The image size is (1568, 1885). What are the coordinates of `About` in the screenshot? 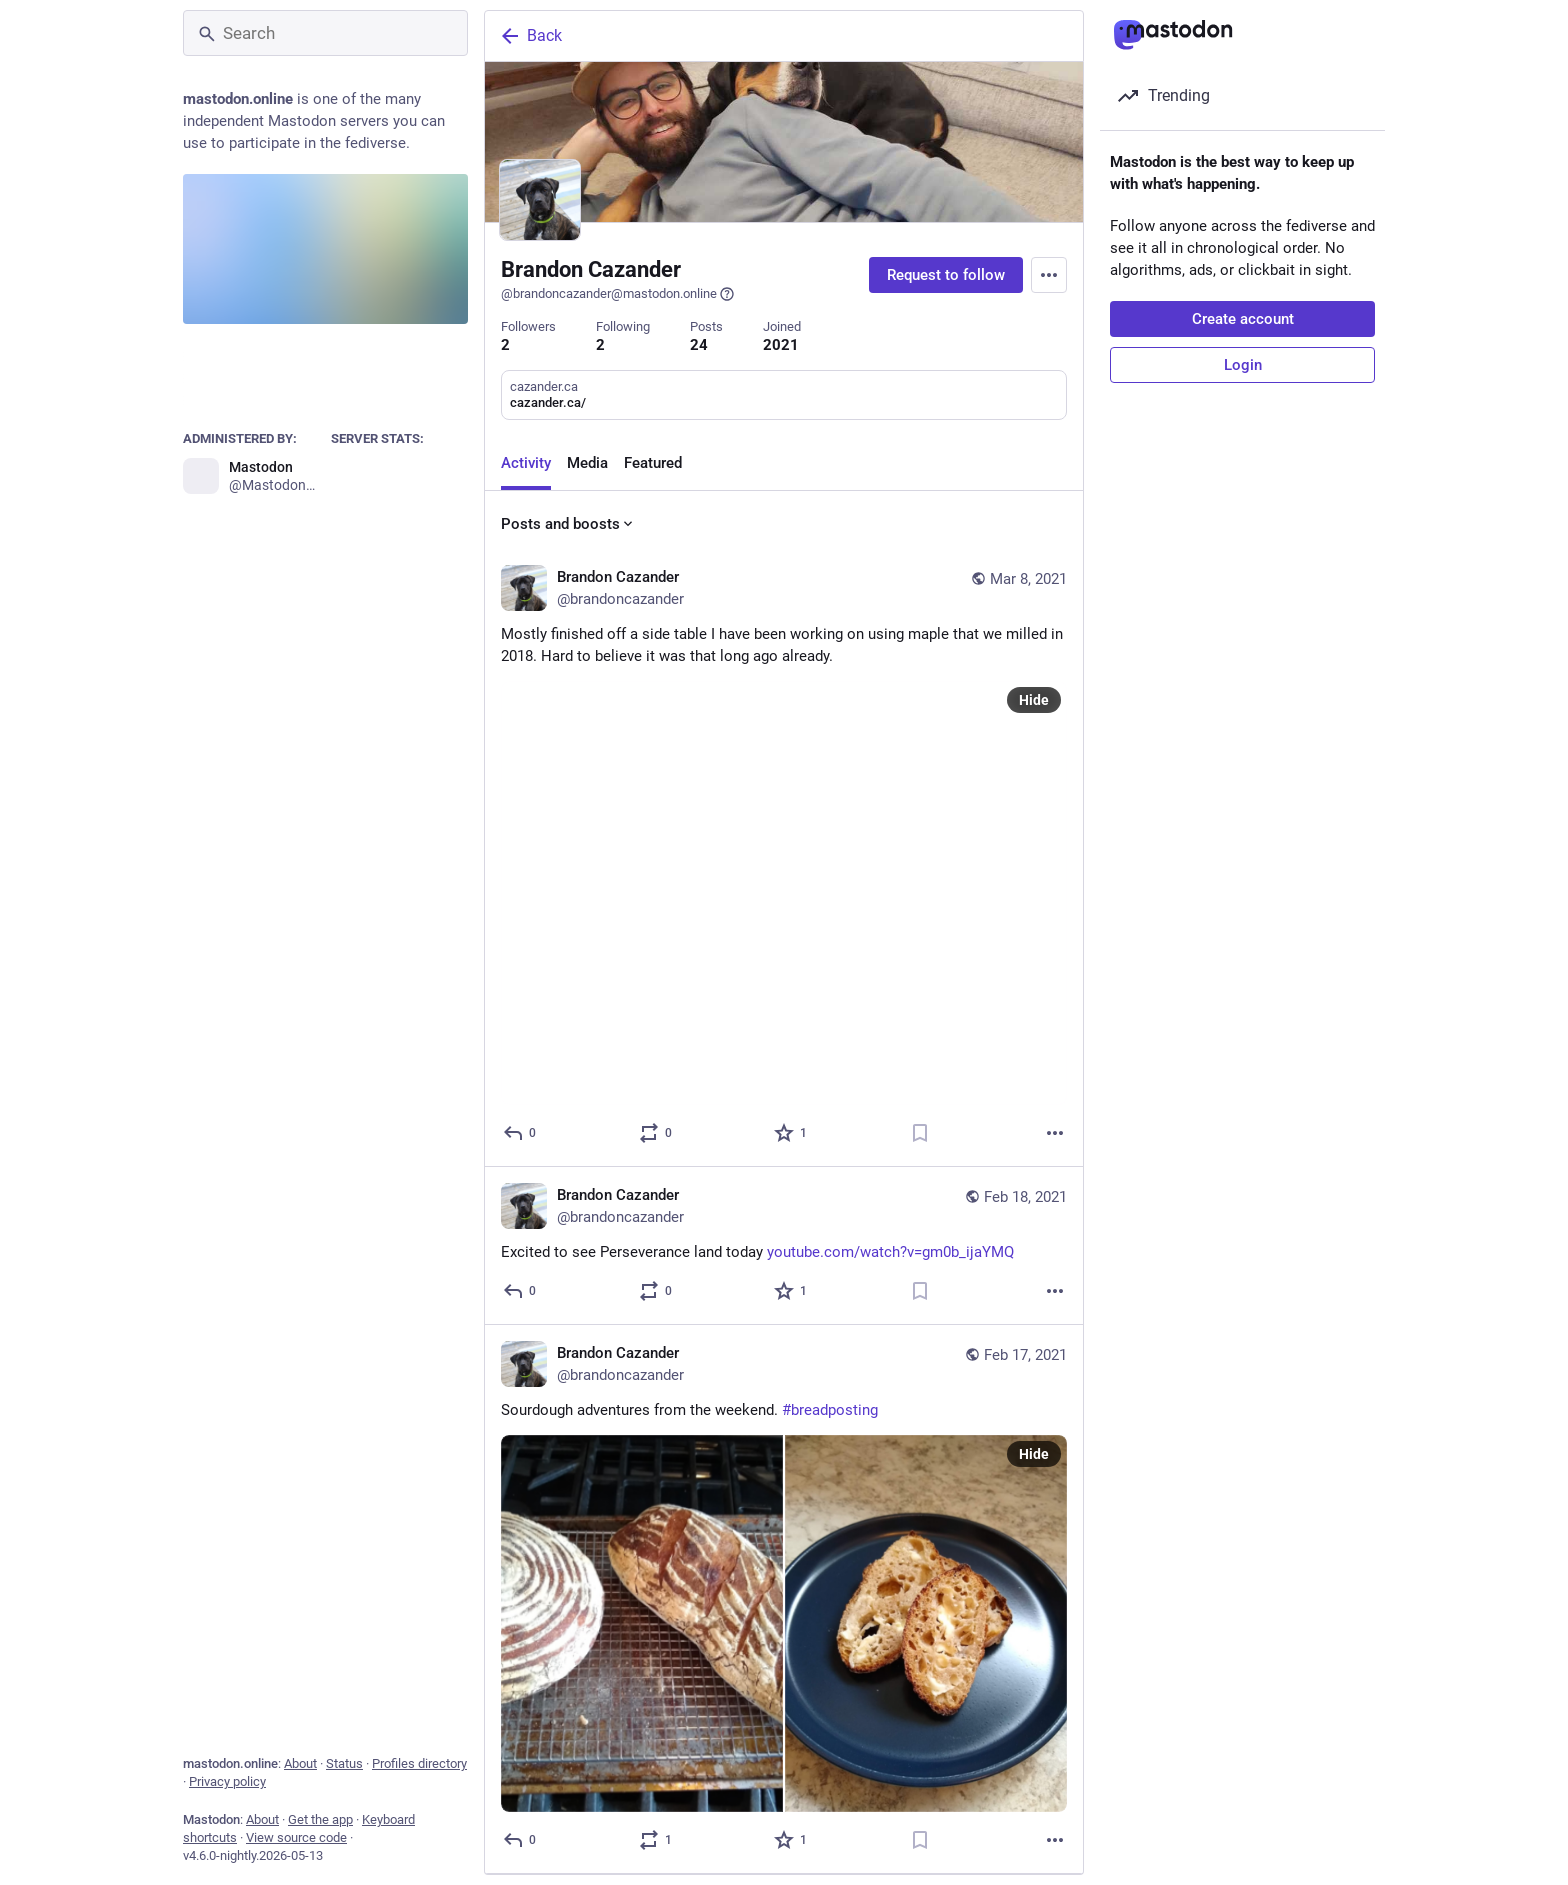 It's located at (300, 1763).